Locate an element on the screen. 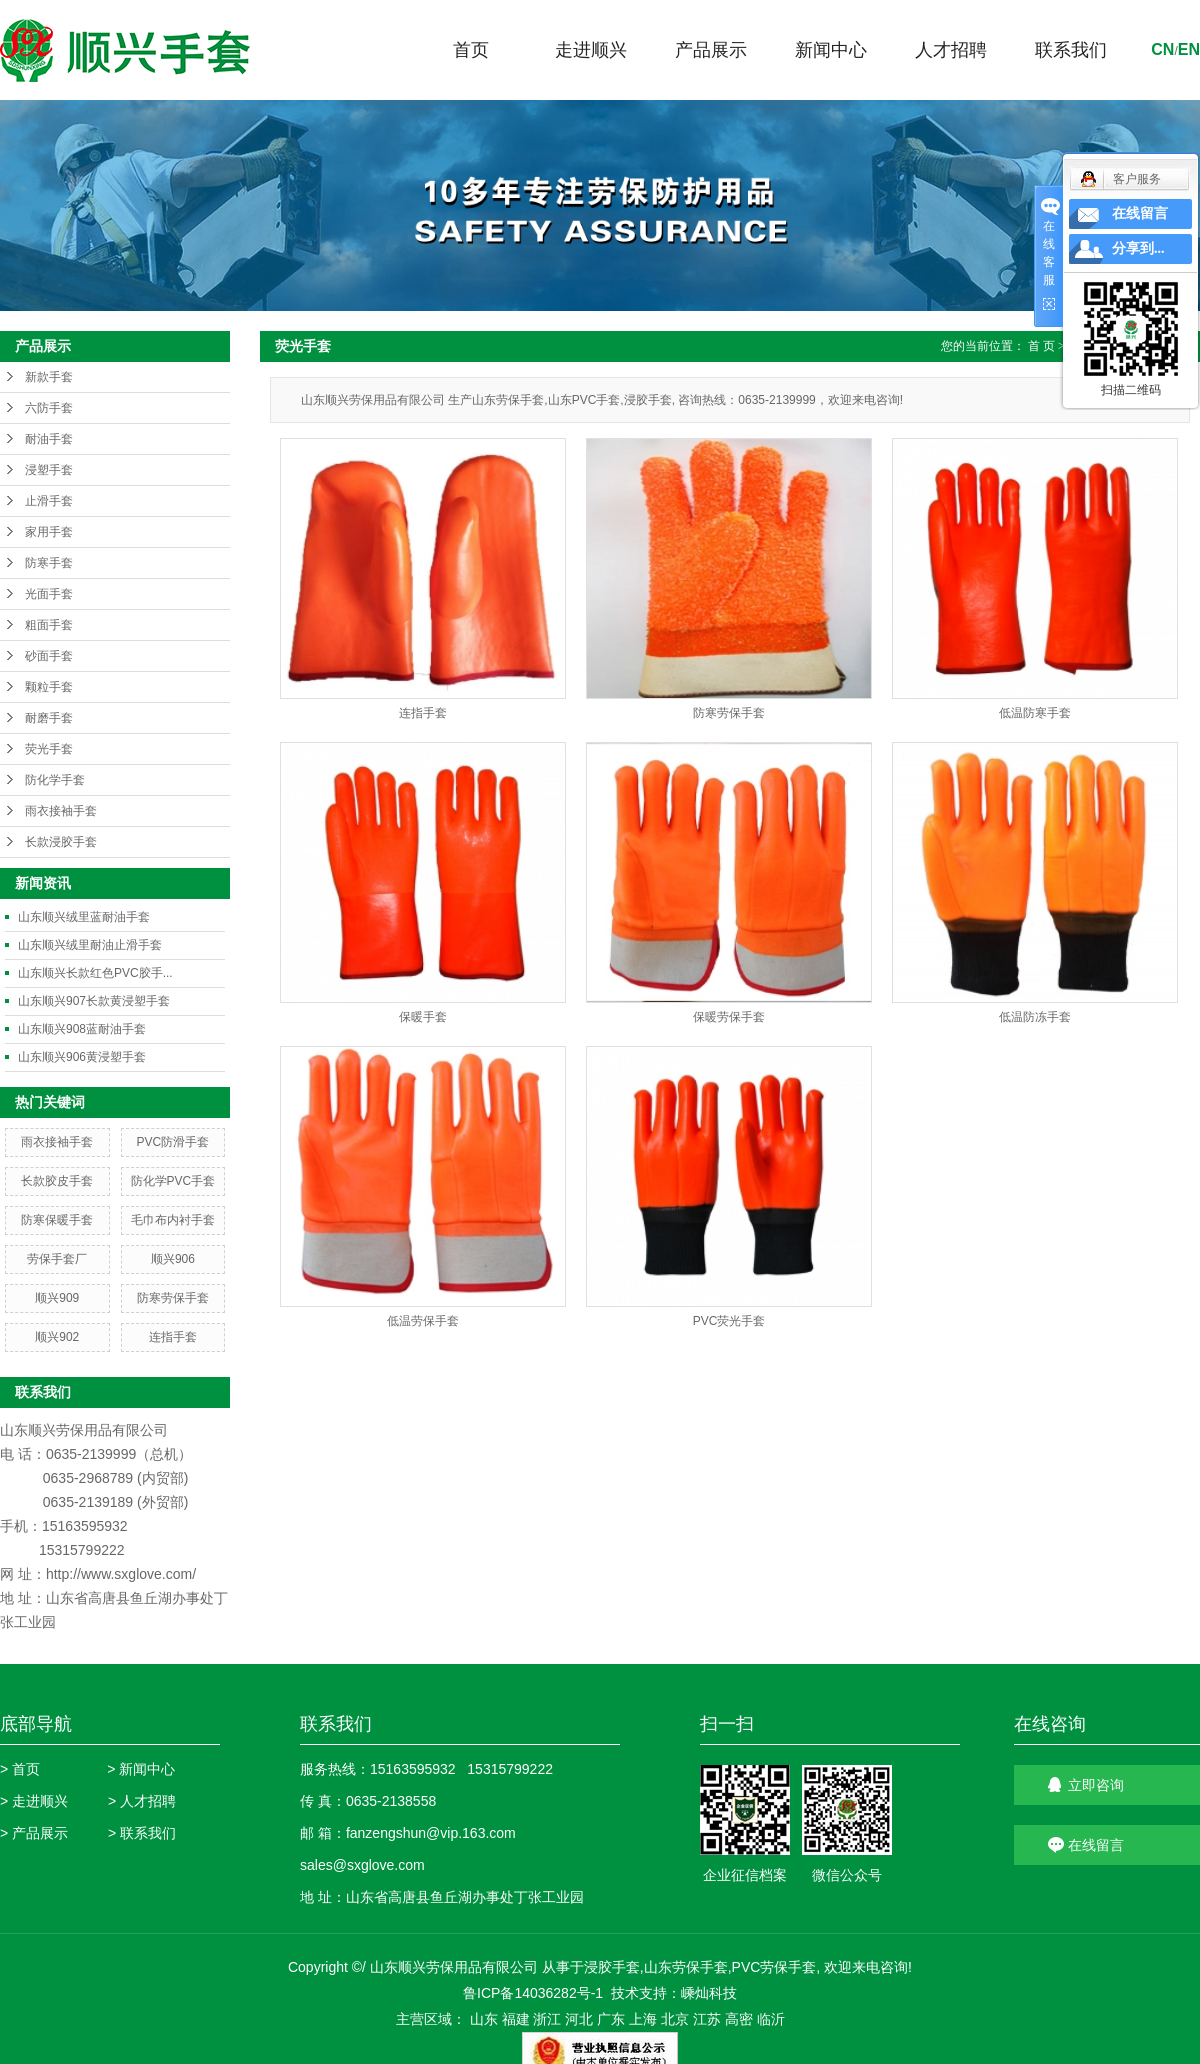 This screenshot has width=1200, height=2064. 山东顺兴908蓝耐油手套 is located at coordinates (82, 1029).